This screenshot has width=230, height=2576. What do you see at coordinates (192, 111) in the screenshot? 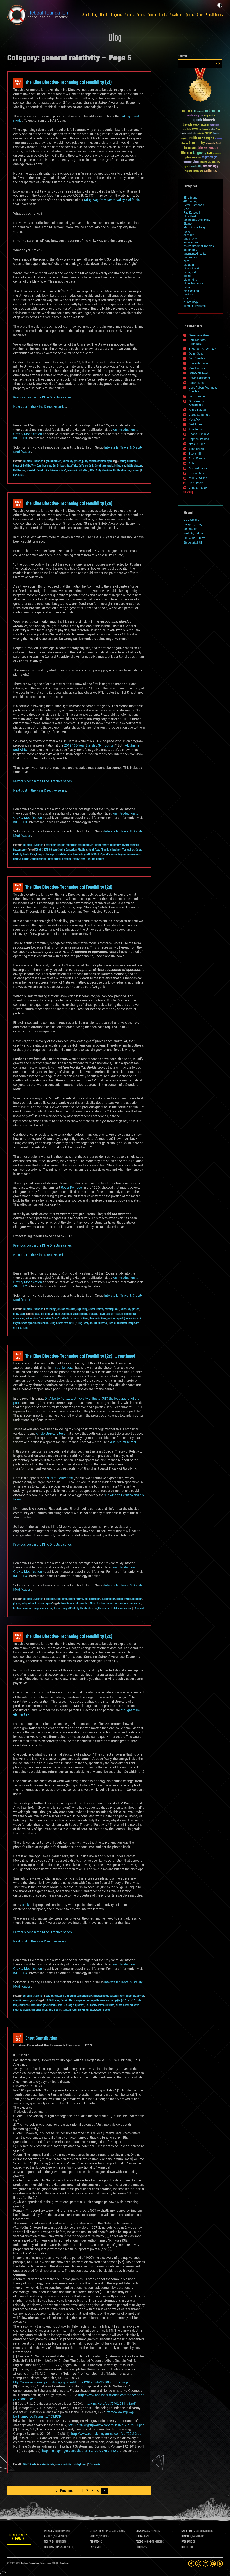
I see `AI [AI (59 items)]` at bounding box center [192, 111].